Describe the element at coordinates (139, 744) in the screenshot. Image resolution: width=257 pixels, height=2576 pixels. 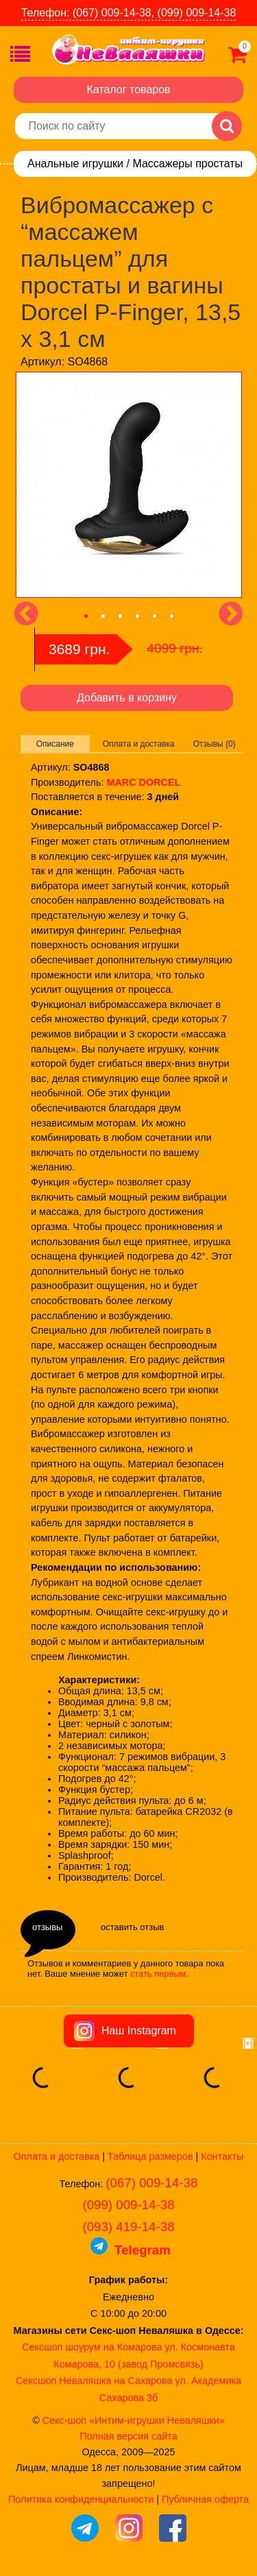
I see `Оплата и доставка` at that location.